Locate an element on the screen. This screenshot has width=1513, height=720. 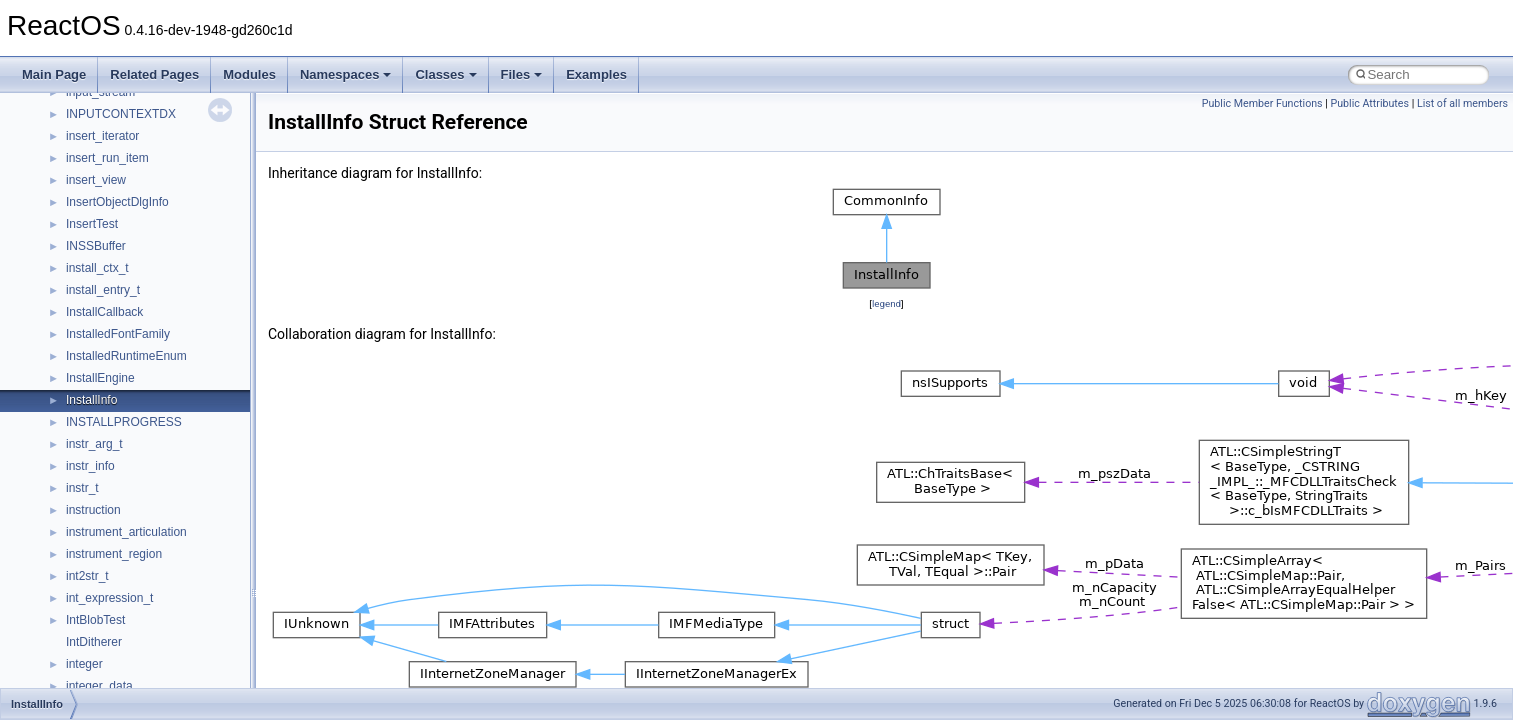
InstallEngine is located at coordinates (100, 378).